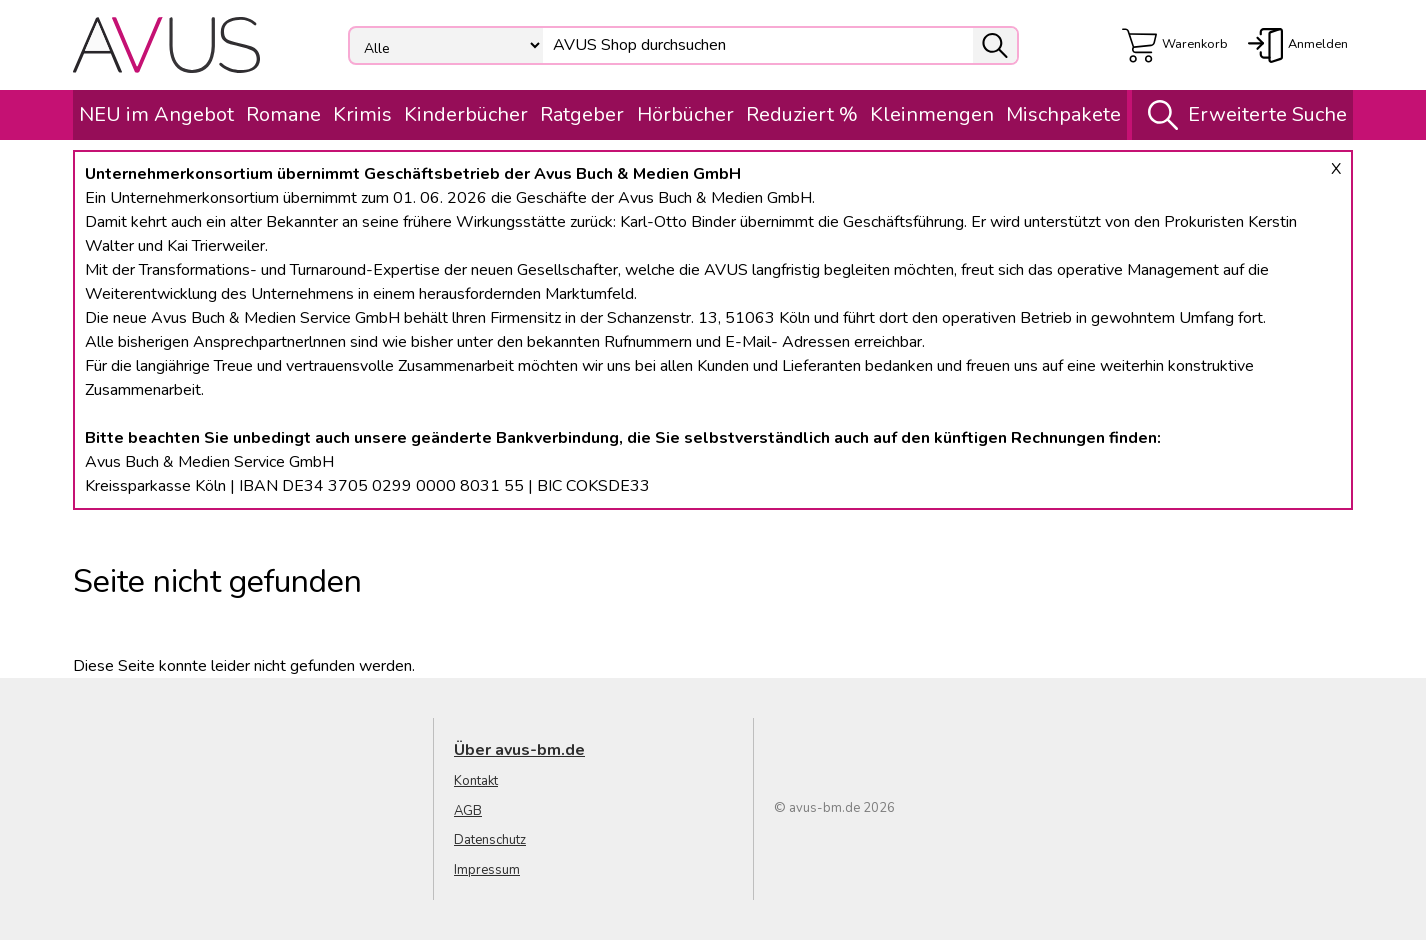 Image resolution: width=1426 pixels, height=940 pixels. I want to click on Impressum, so click(487, 870).